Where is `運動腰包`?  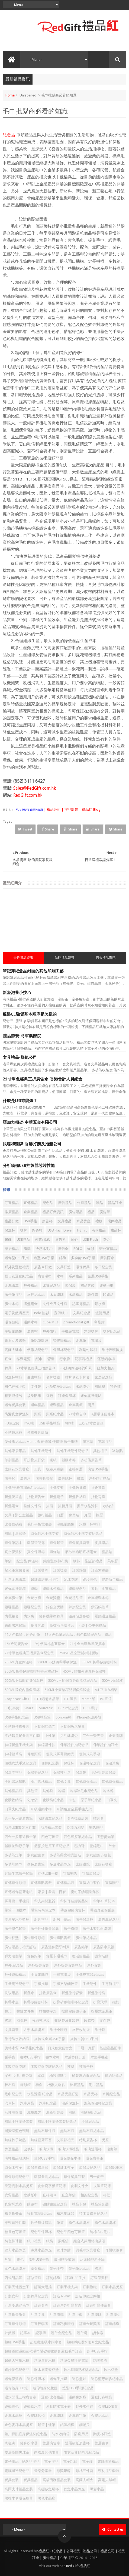
運動腰包 is located at coordinates (12, 2406).